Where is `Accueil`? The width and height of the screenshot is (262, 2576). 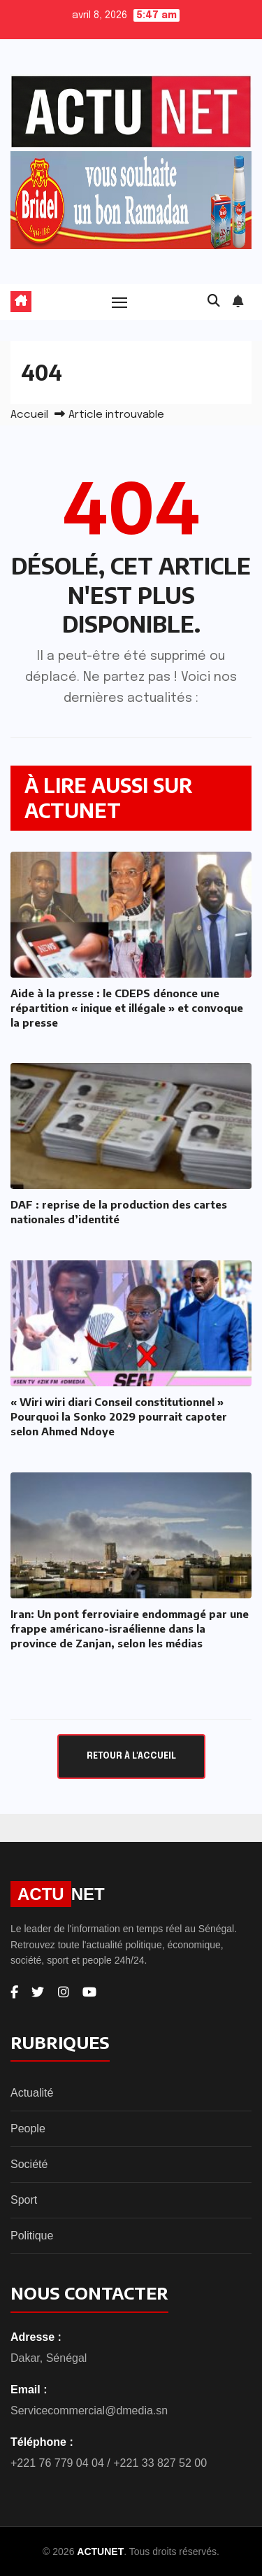 Accueil is located at coordinates (29, 415).